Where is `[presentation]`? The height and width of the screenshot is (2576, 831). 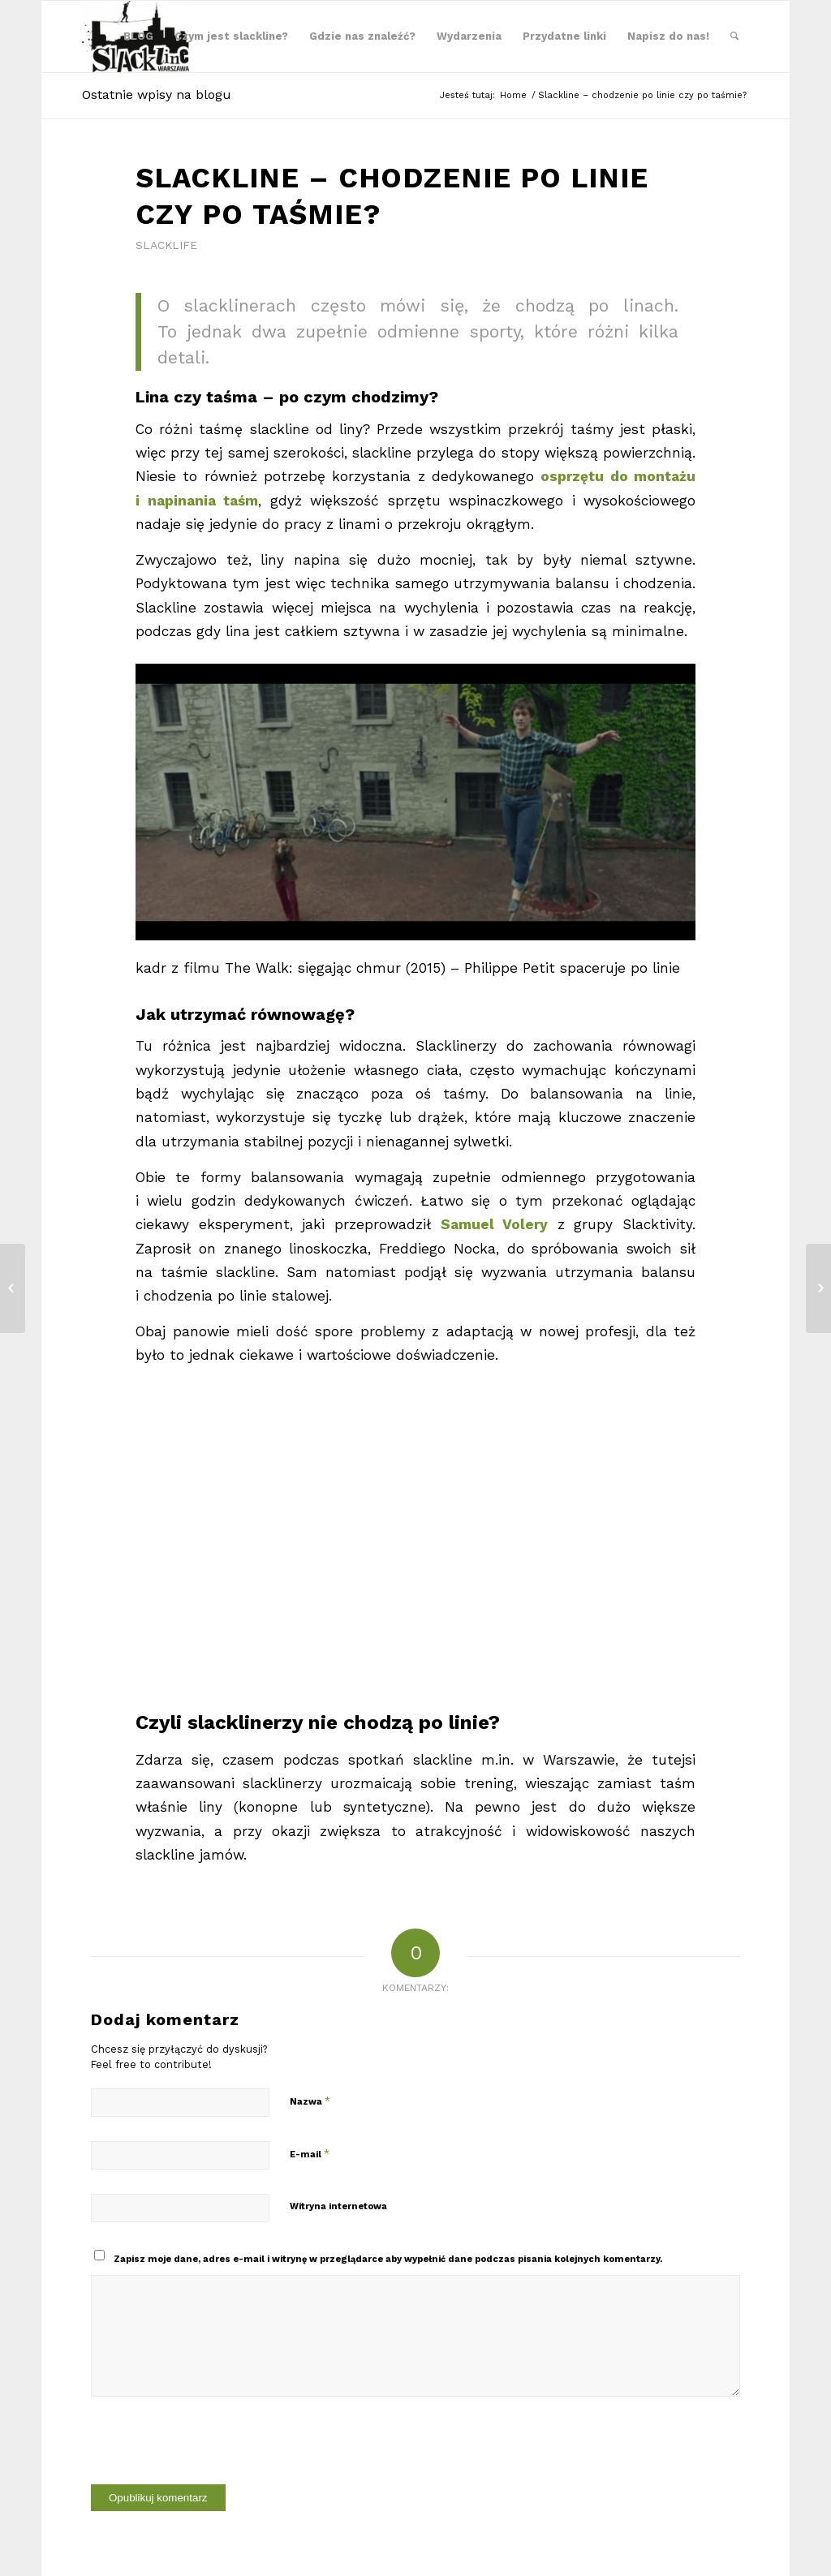 [presentation] is located at coordinates (214, 2452).